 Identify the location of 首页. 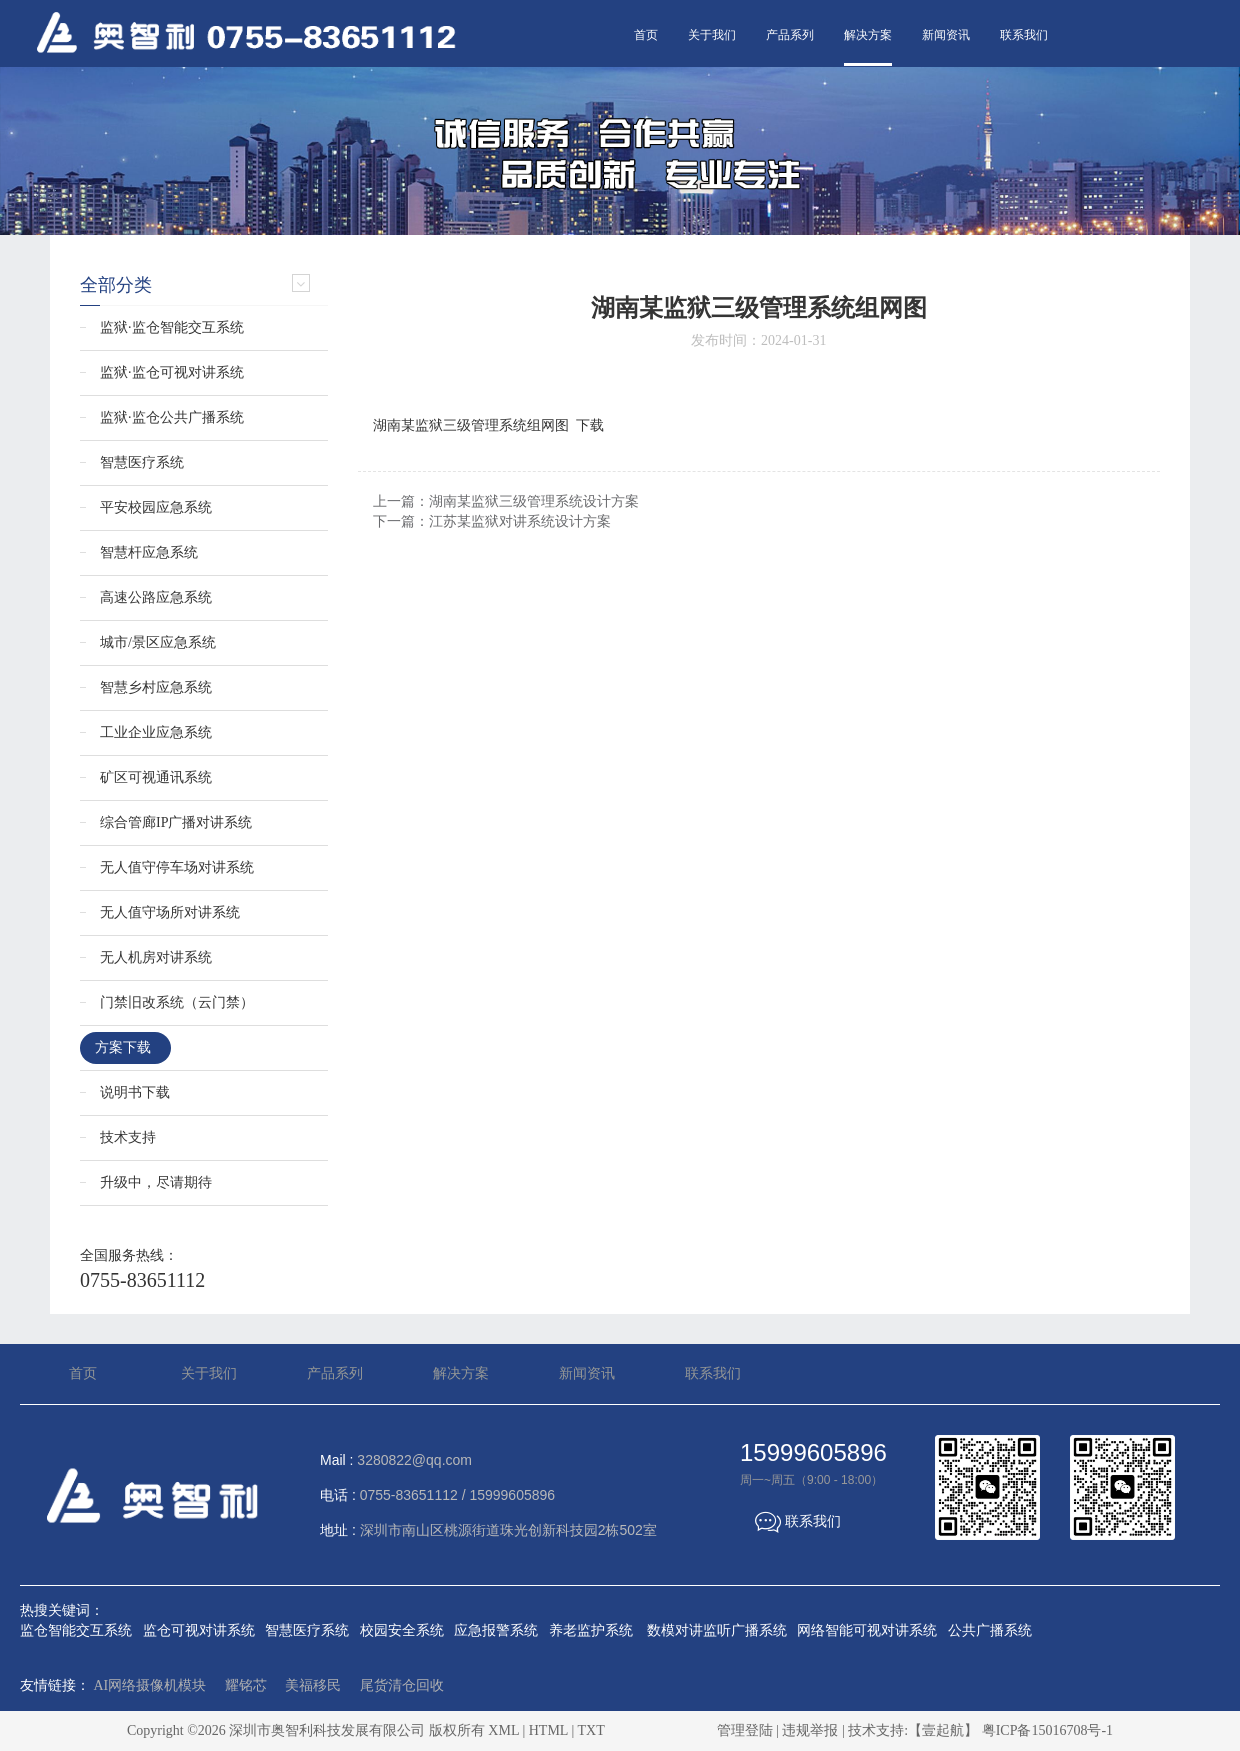
(646, 35).